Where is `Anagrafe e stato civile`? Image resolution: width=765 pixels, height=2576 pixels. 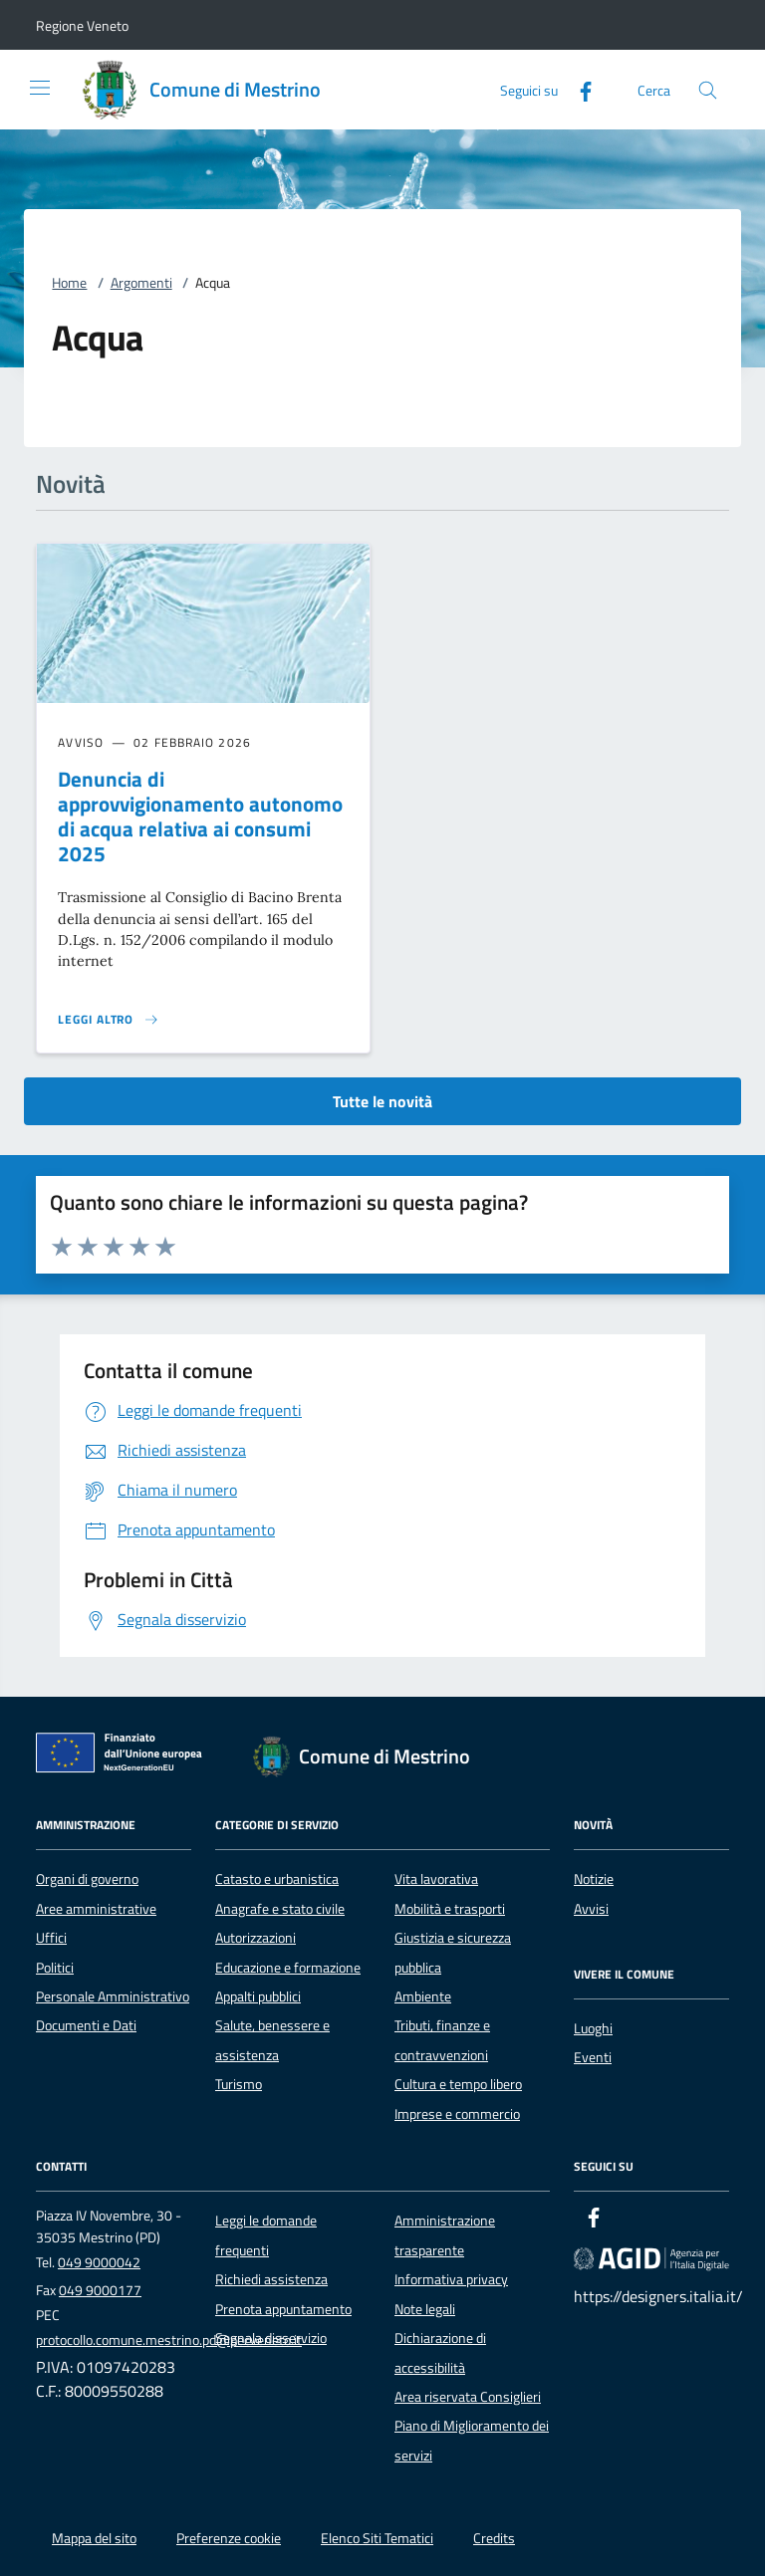
Anagrafe e stato civile is located at coordinates (280, 1909).